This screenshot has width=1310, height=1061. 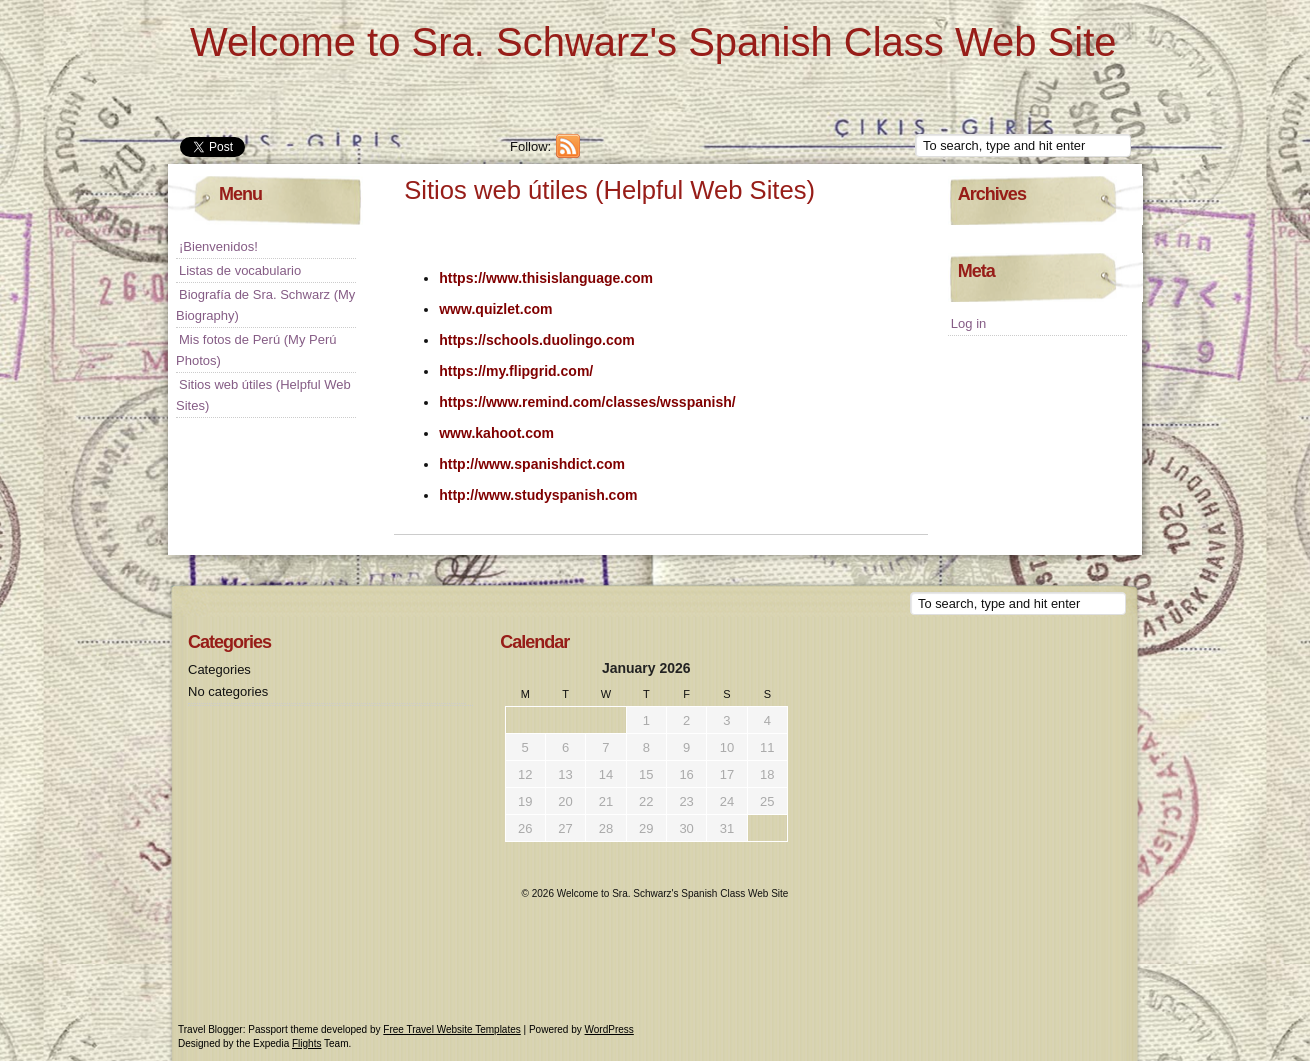 What do you see at coordinates (653, 42) in the screenshot?
I see `Welcome to Sra. Schwarz's Spanish Class Web Site` at bounding box center [653, 42].